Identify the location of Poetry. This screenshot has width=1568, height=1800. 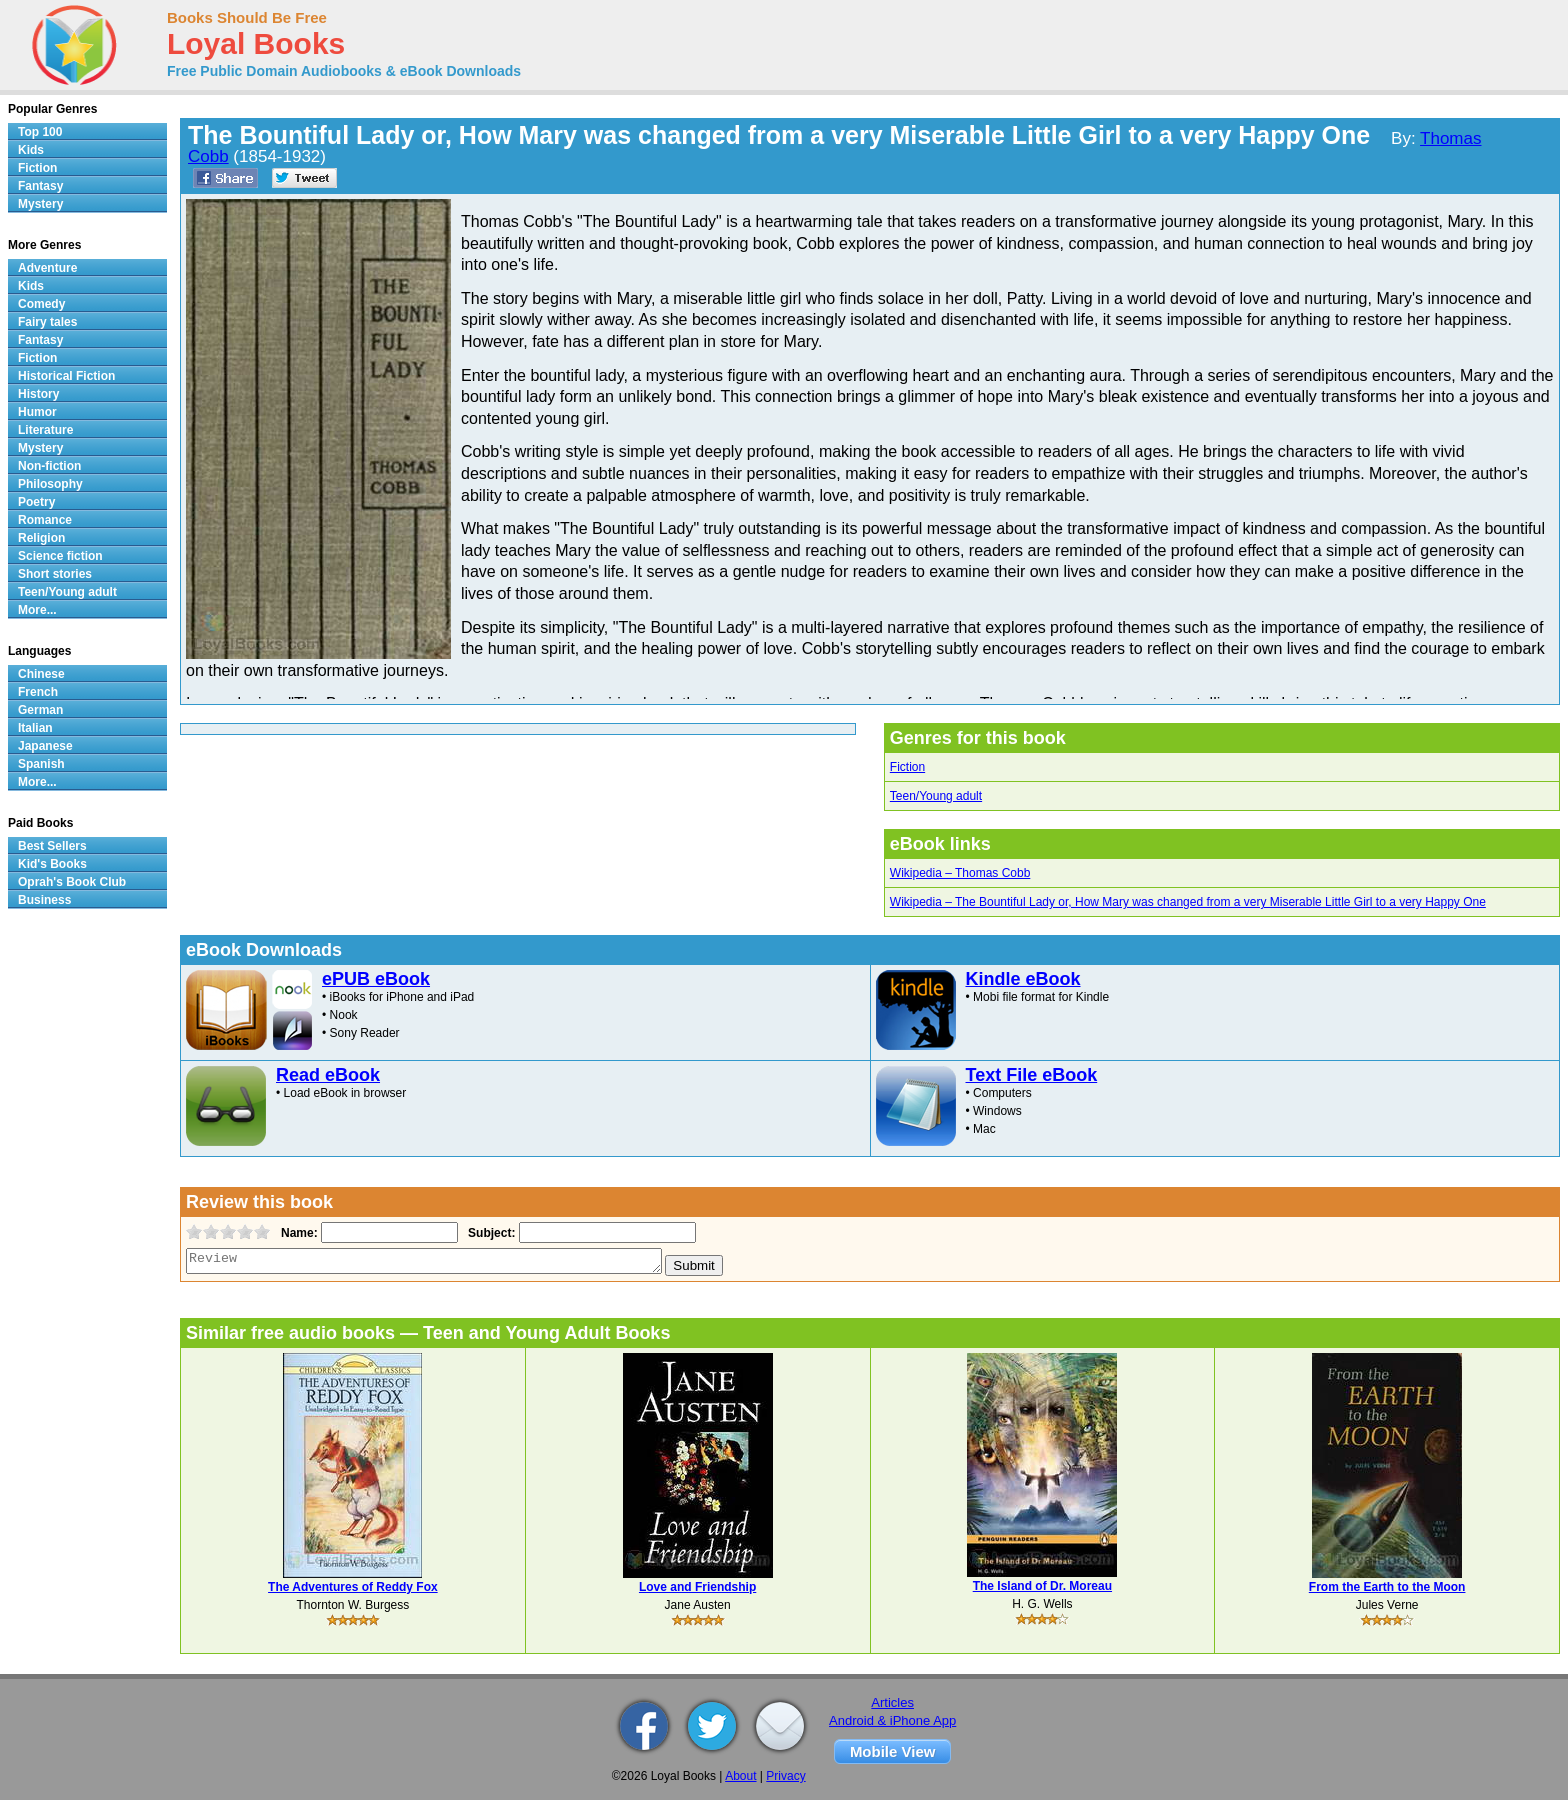
(36, 502).